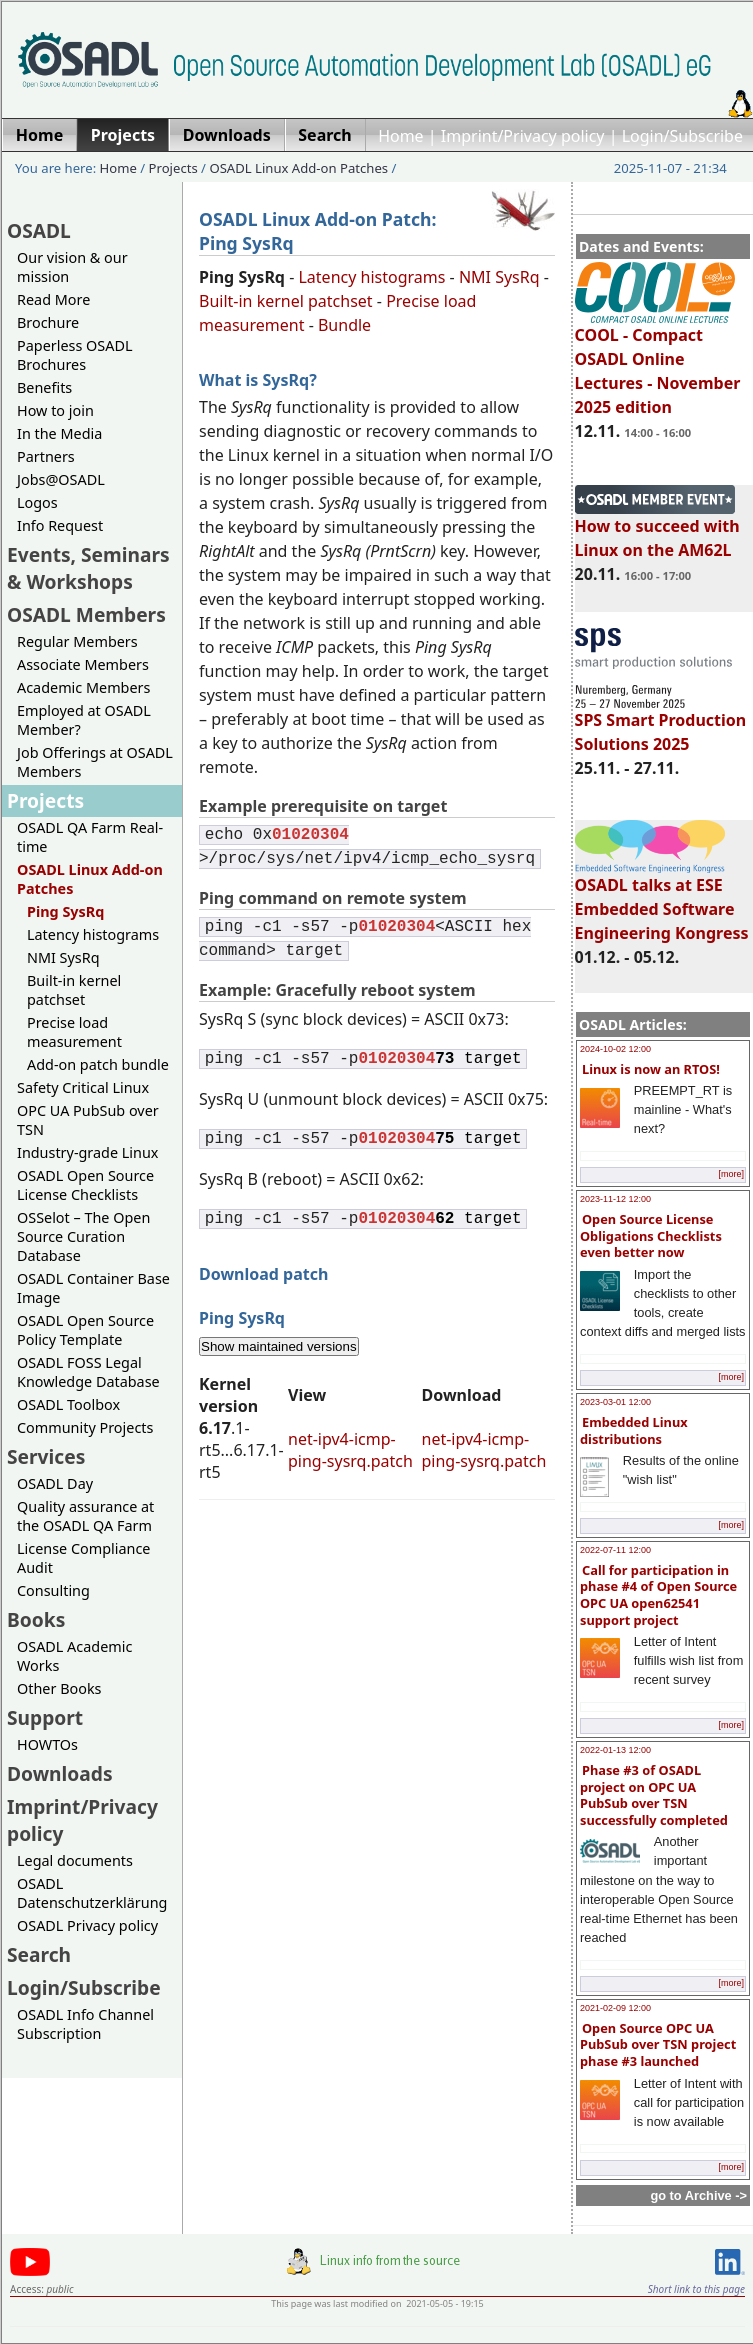  I want to click on Academic Members, so click(83, 687).